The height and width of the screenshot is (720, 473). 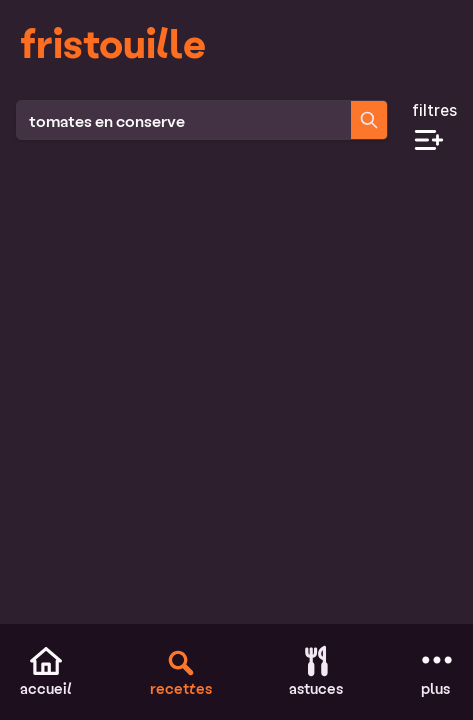 I want to click on fristouille, so click(x=113, y=42).